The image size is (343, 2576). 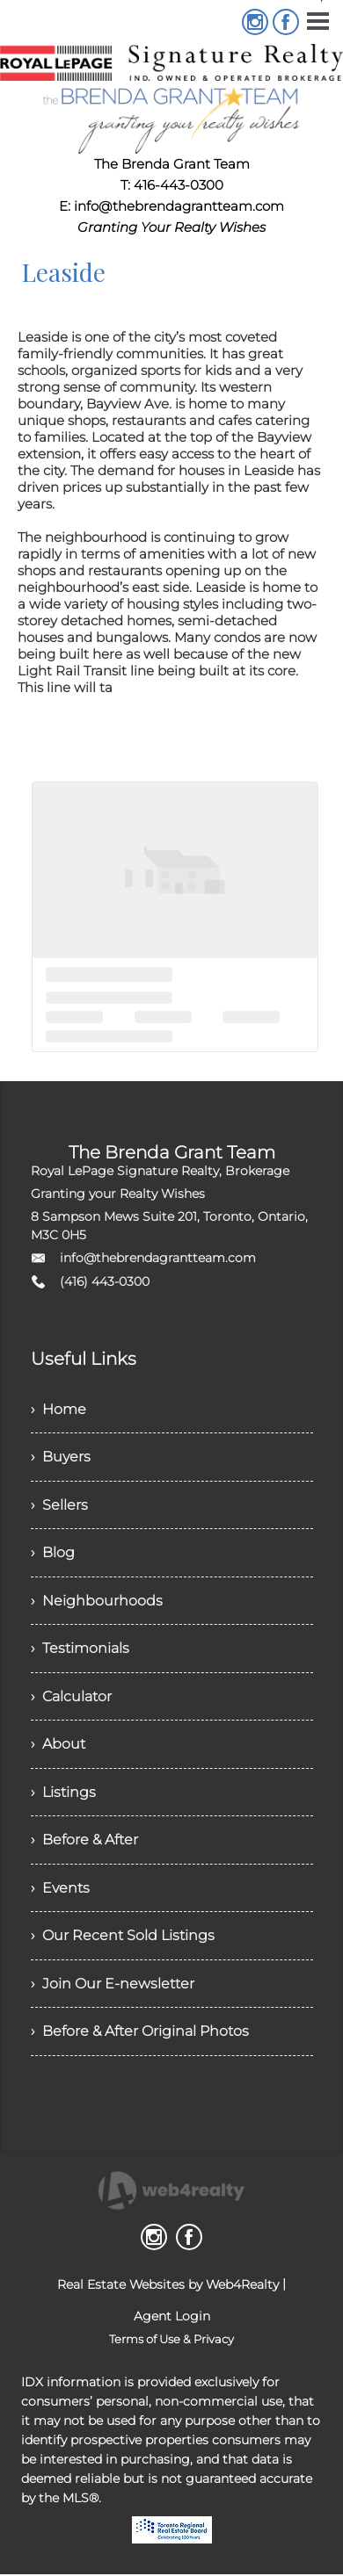 I want to click on (416) 443-0300, so click(x=105, y=1281).